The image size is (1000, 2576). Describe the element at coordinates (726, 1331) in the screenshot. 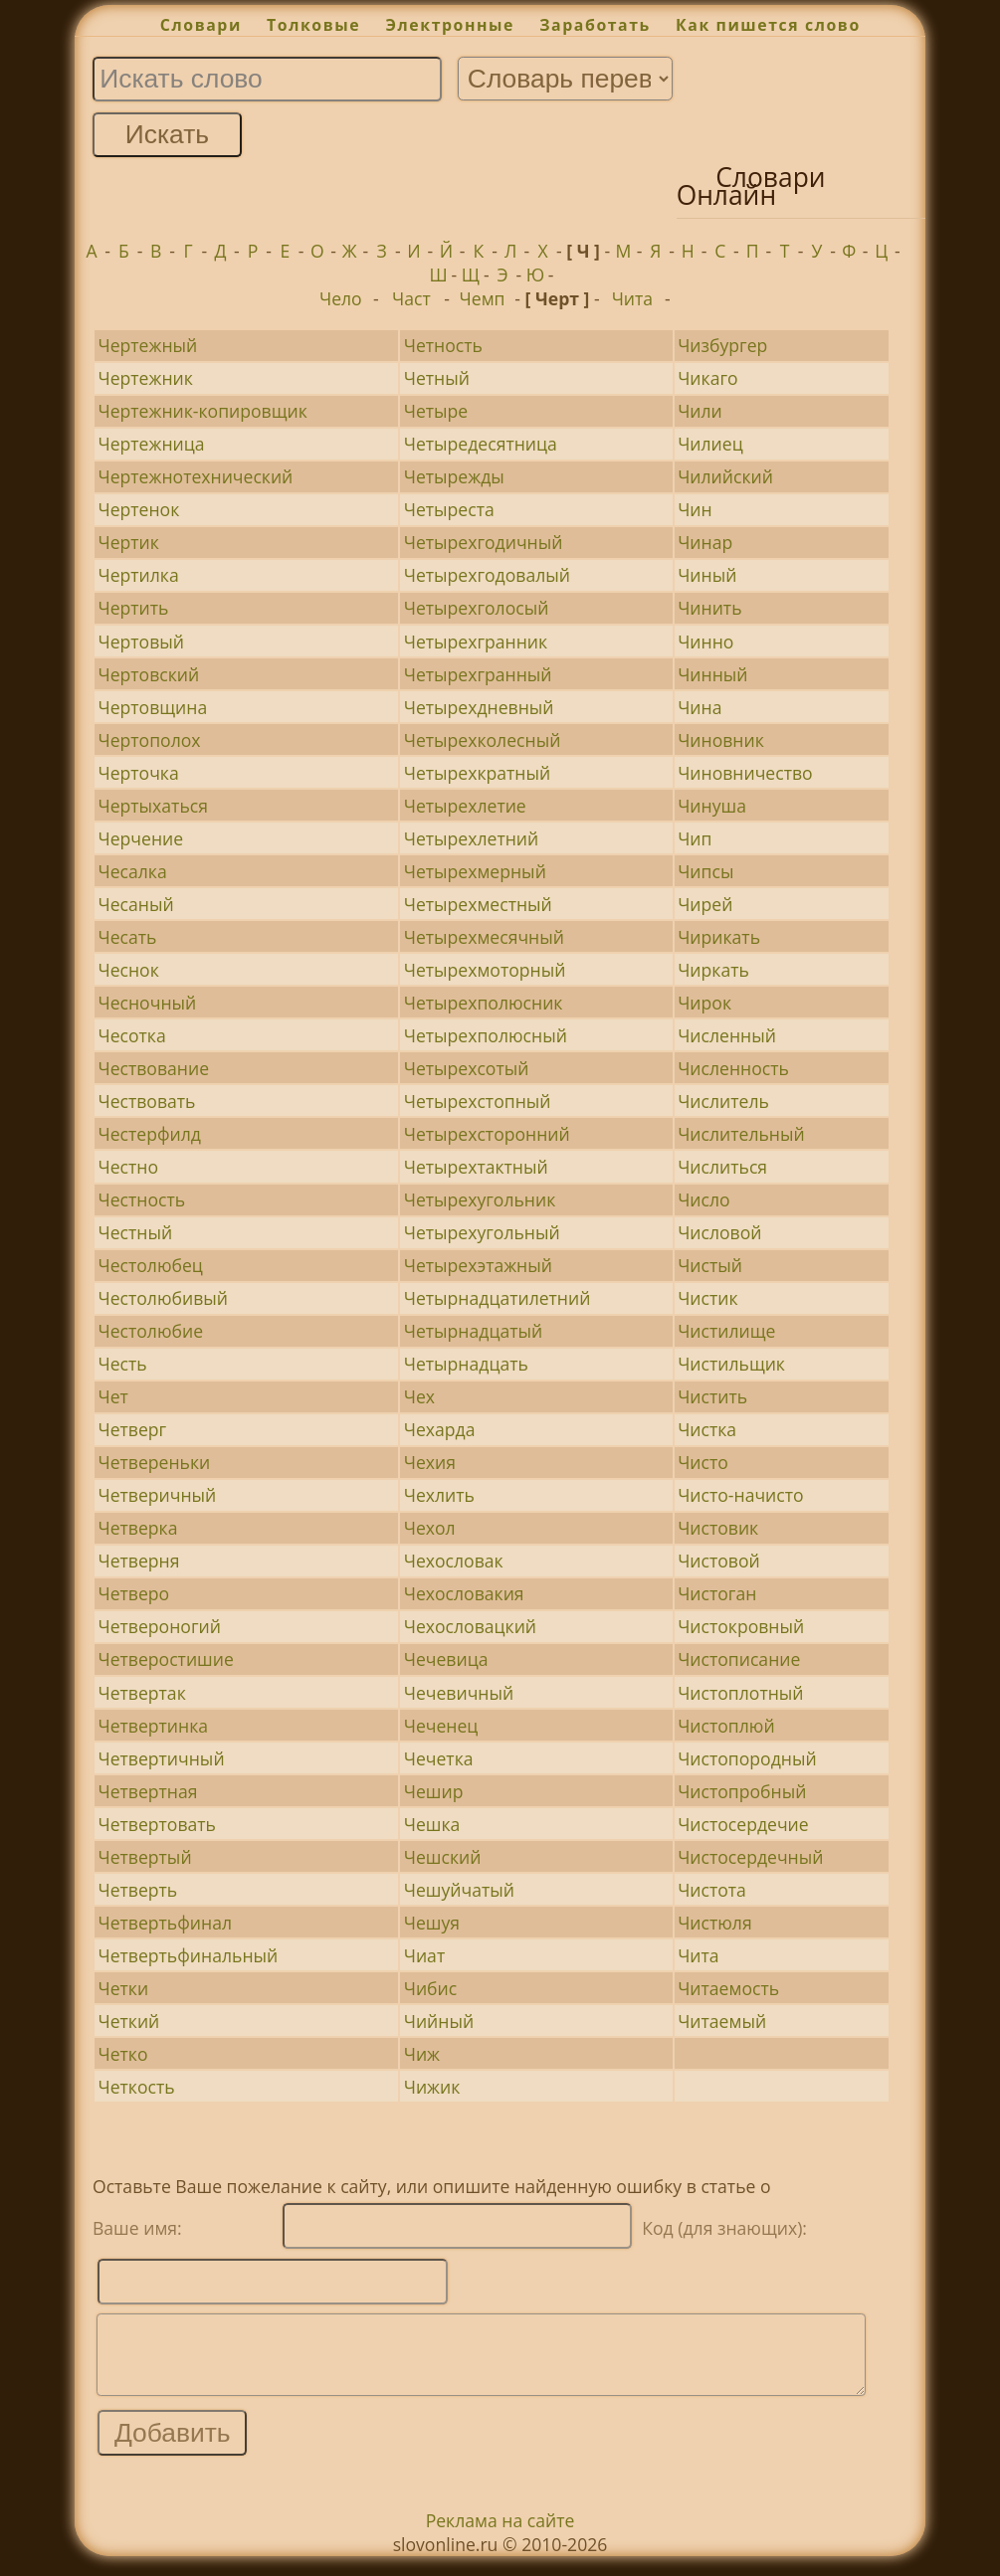

I see `Чистилище` at that location.